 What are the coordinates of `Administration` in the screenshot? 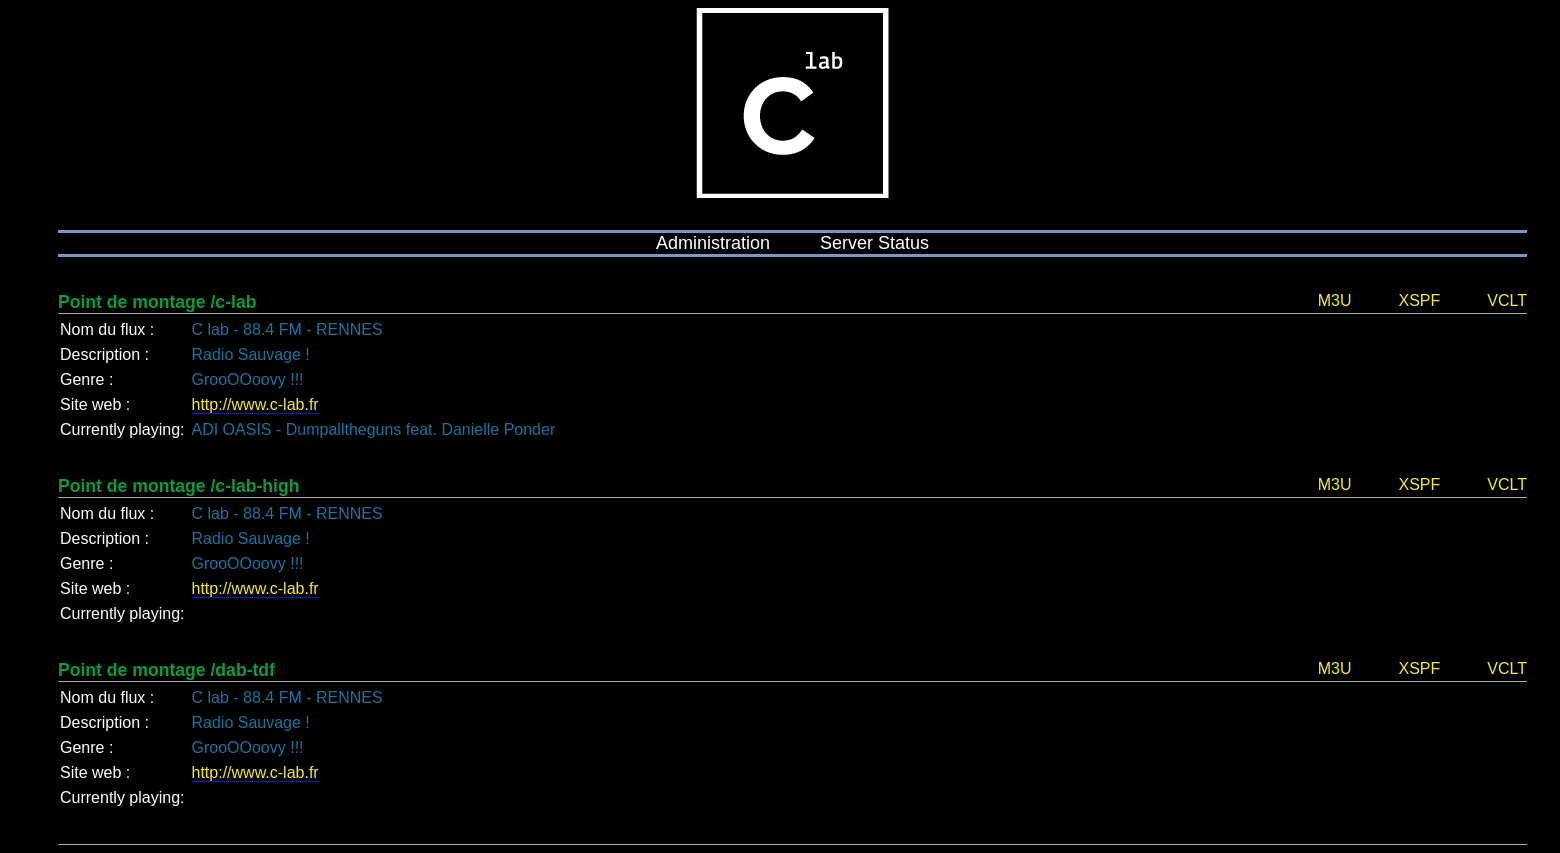 It's located at (713, 243).